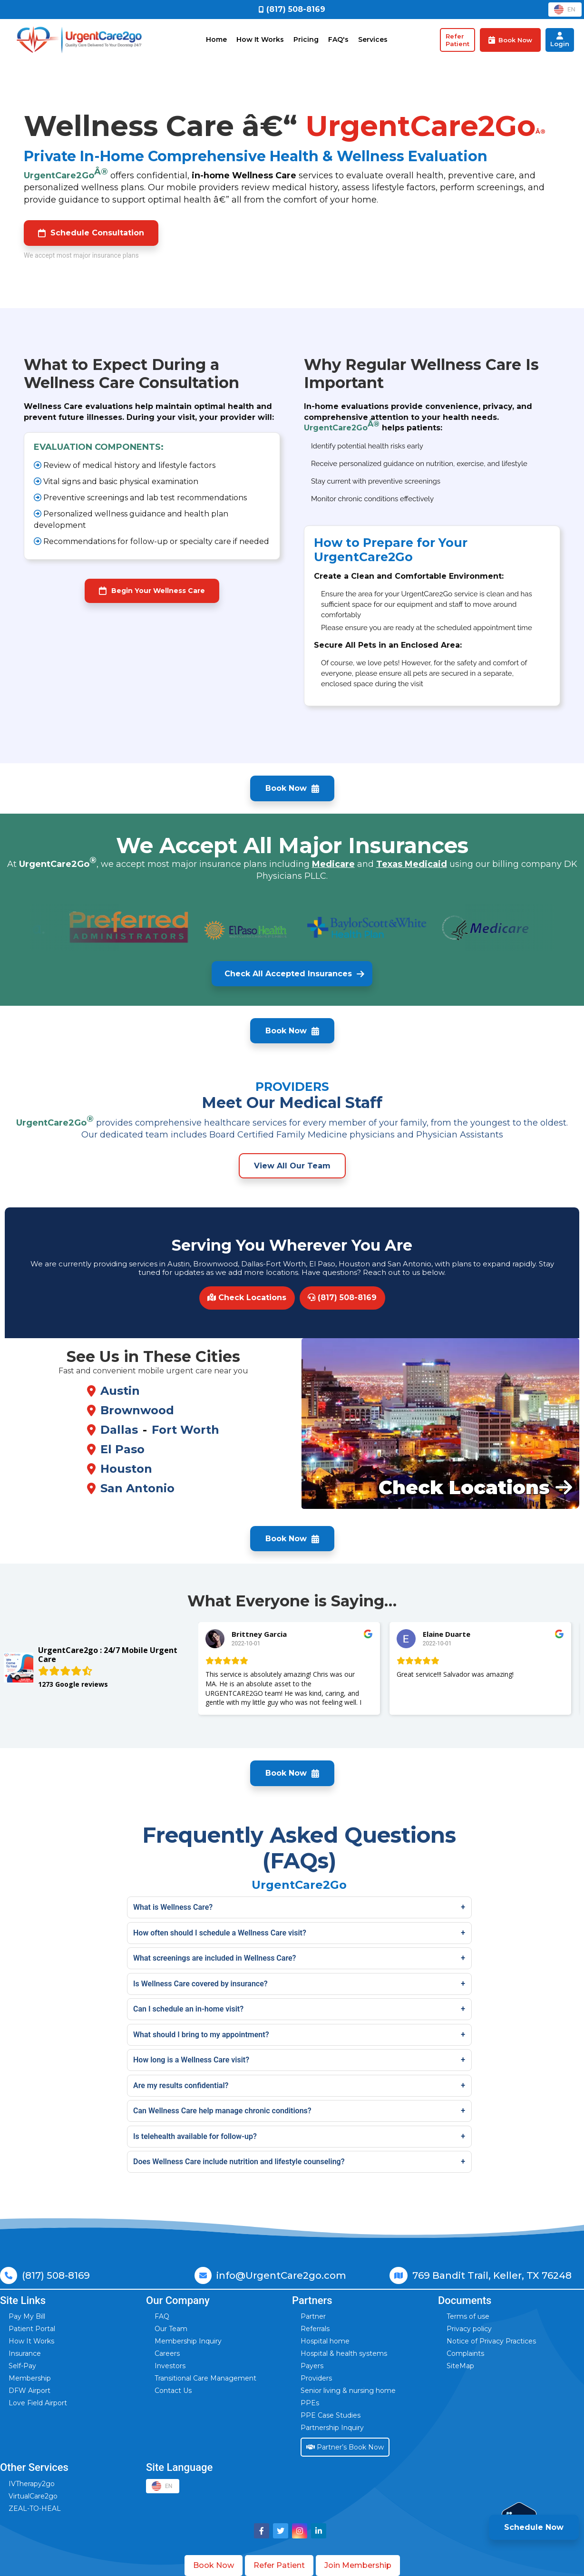 The image size is (584, 2576). I want to click on How often should I schedule a Wellness Care visit?, so click(219, 1932).